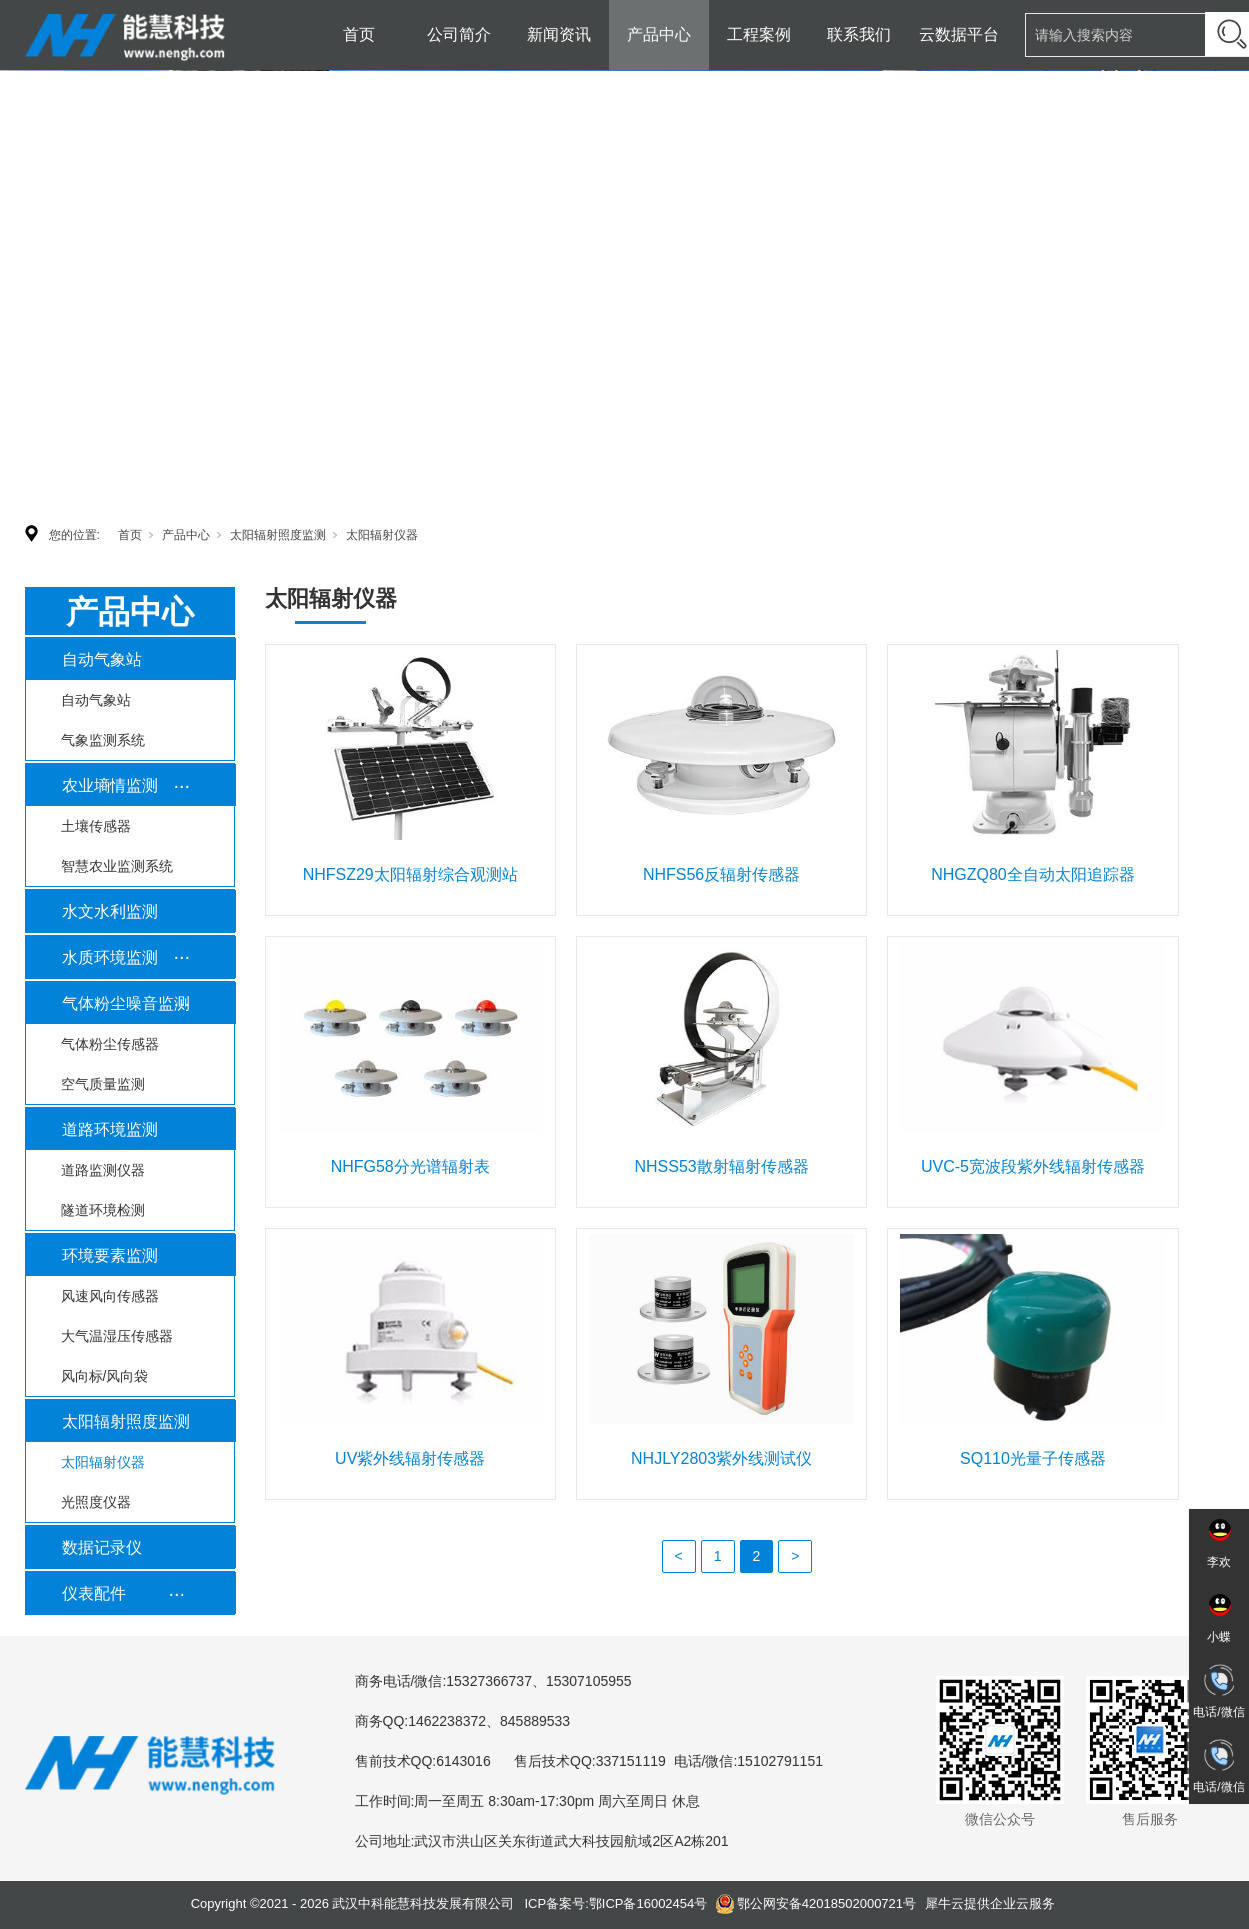 Image resolution: width=1249 pixels, height=1929 pixels. I want to click on 公司简介, so click(459, 34).